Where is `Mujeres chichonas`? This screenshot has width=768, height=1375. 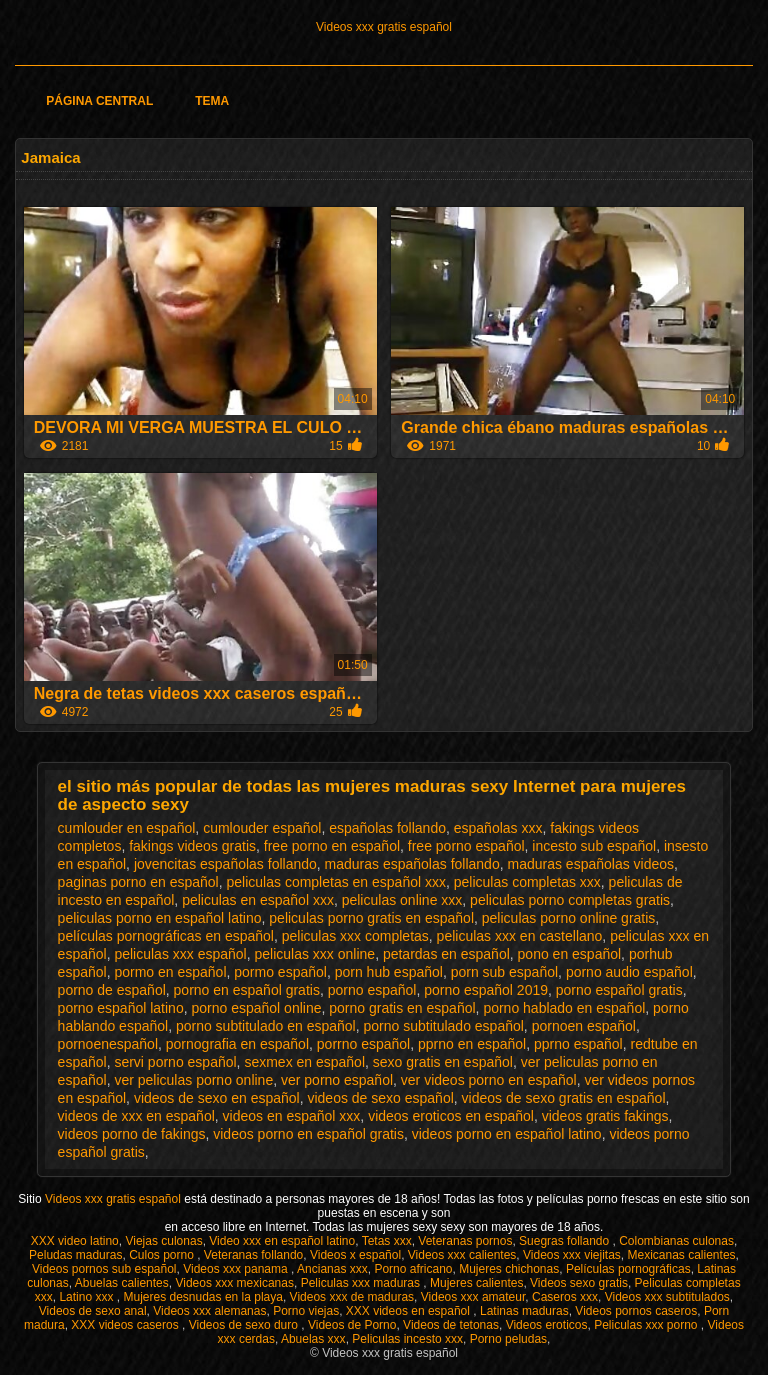
Mujeres chichonas is located at coordinates (509, 1269).